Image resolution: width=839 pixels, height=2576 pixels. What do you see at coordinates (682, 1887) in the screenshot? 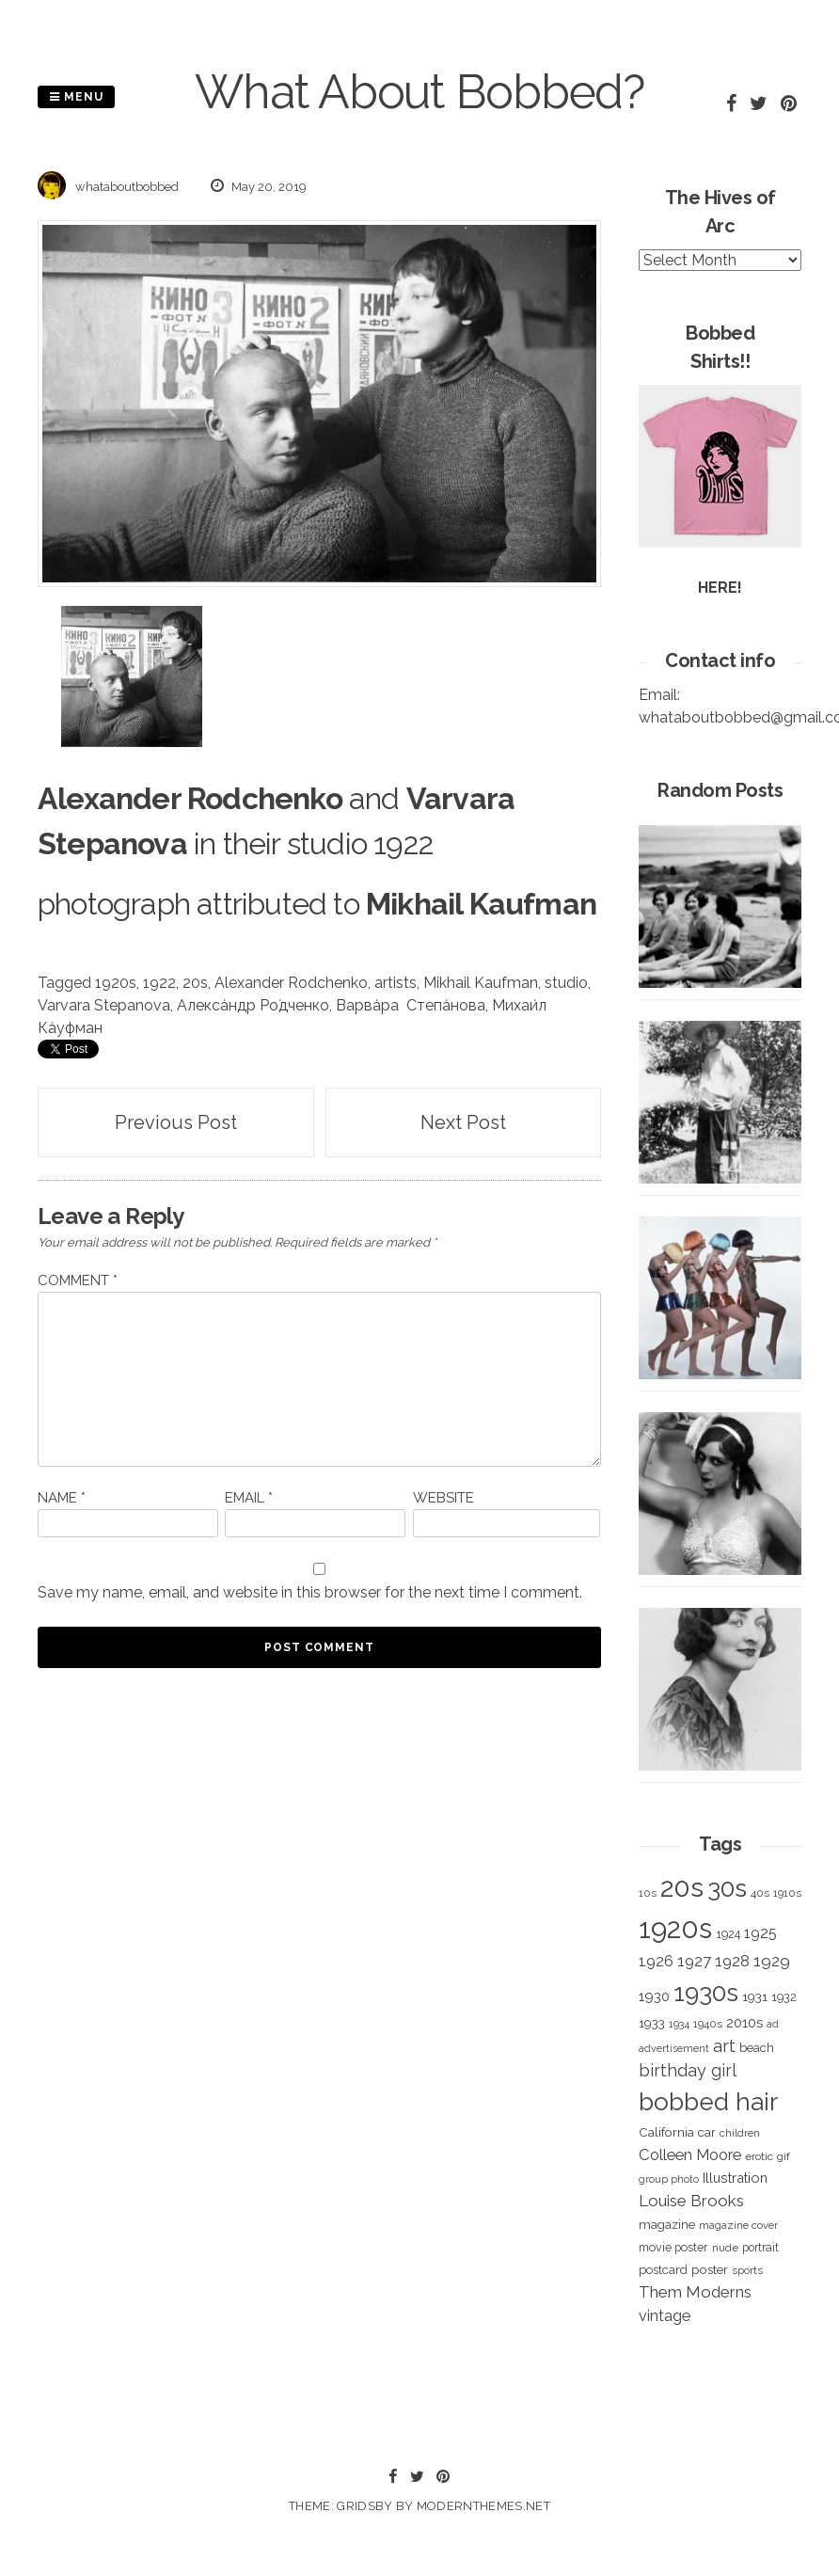
I see `20s [20s (4,817 items)]` at bounding box center [682, 1887].